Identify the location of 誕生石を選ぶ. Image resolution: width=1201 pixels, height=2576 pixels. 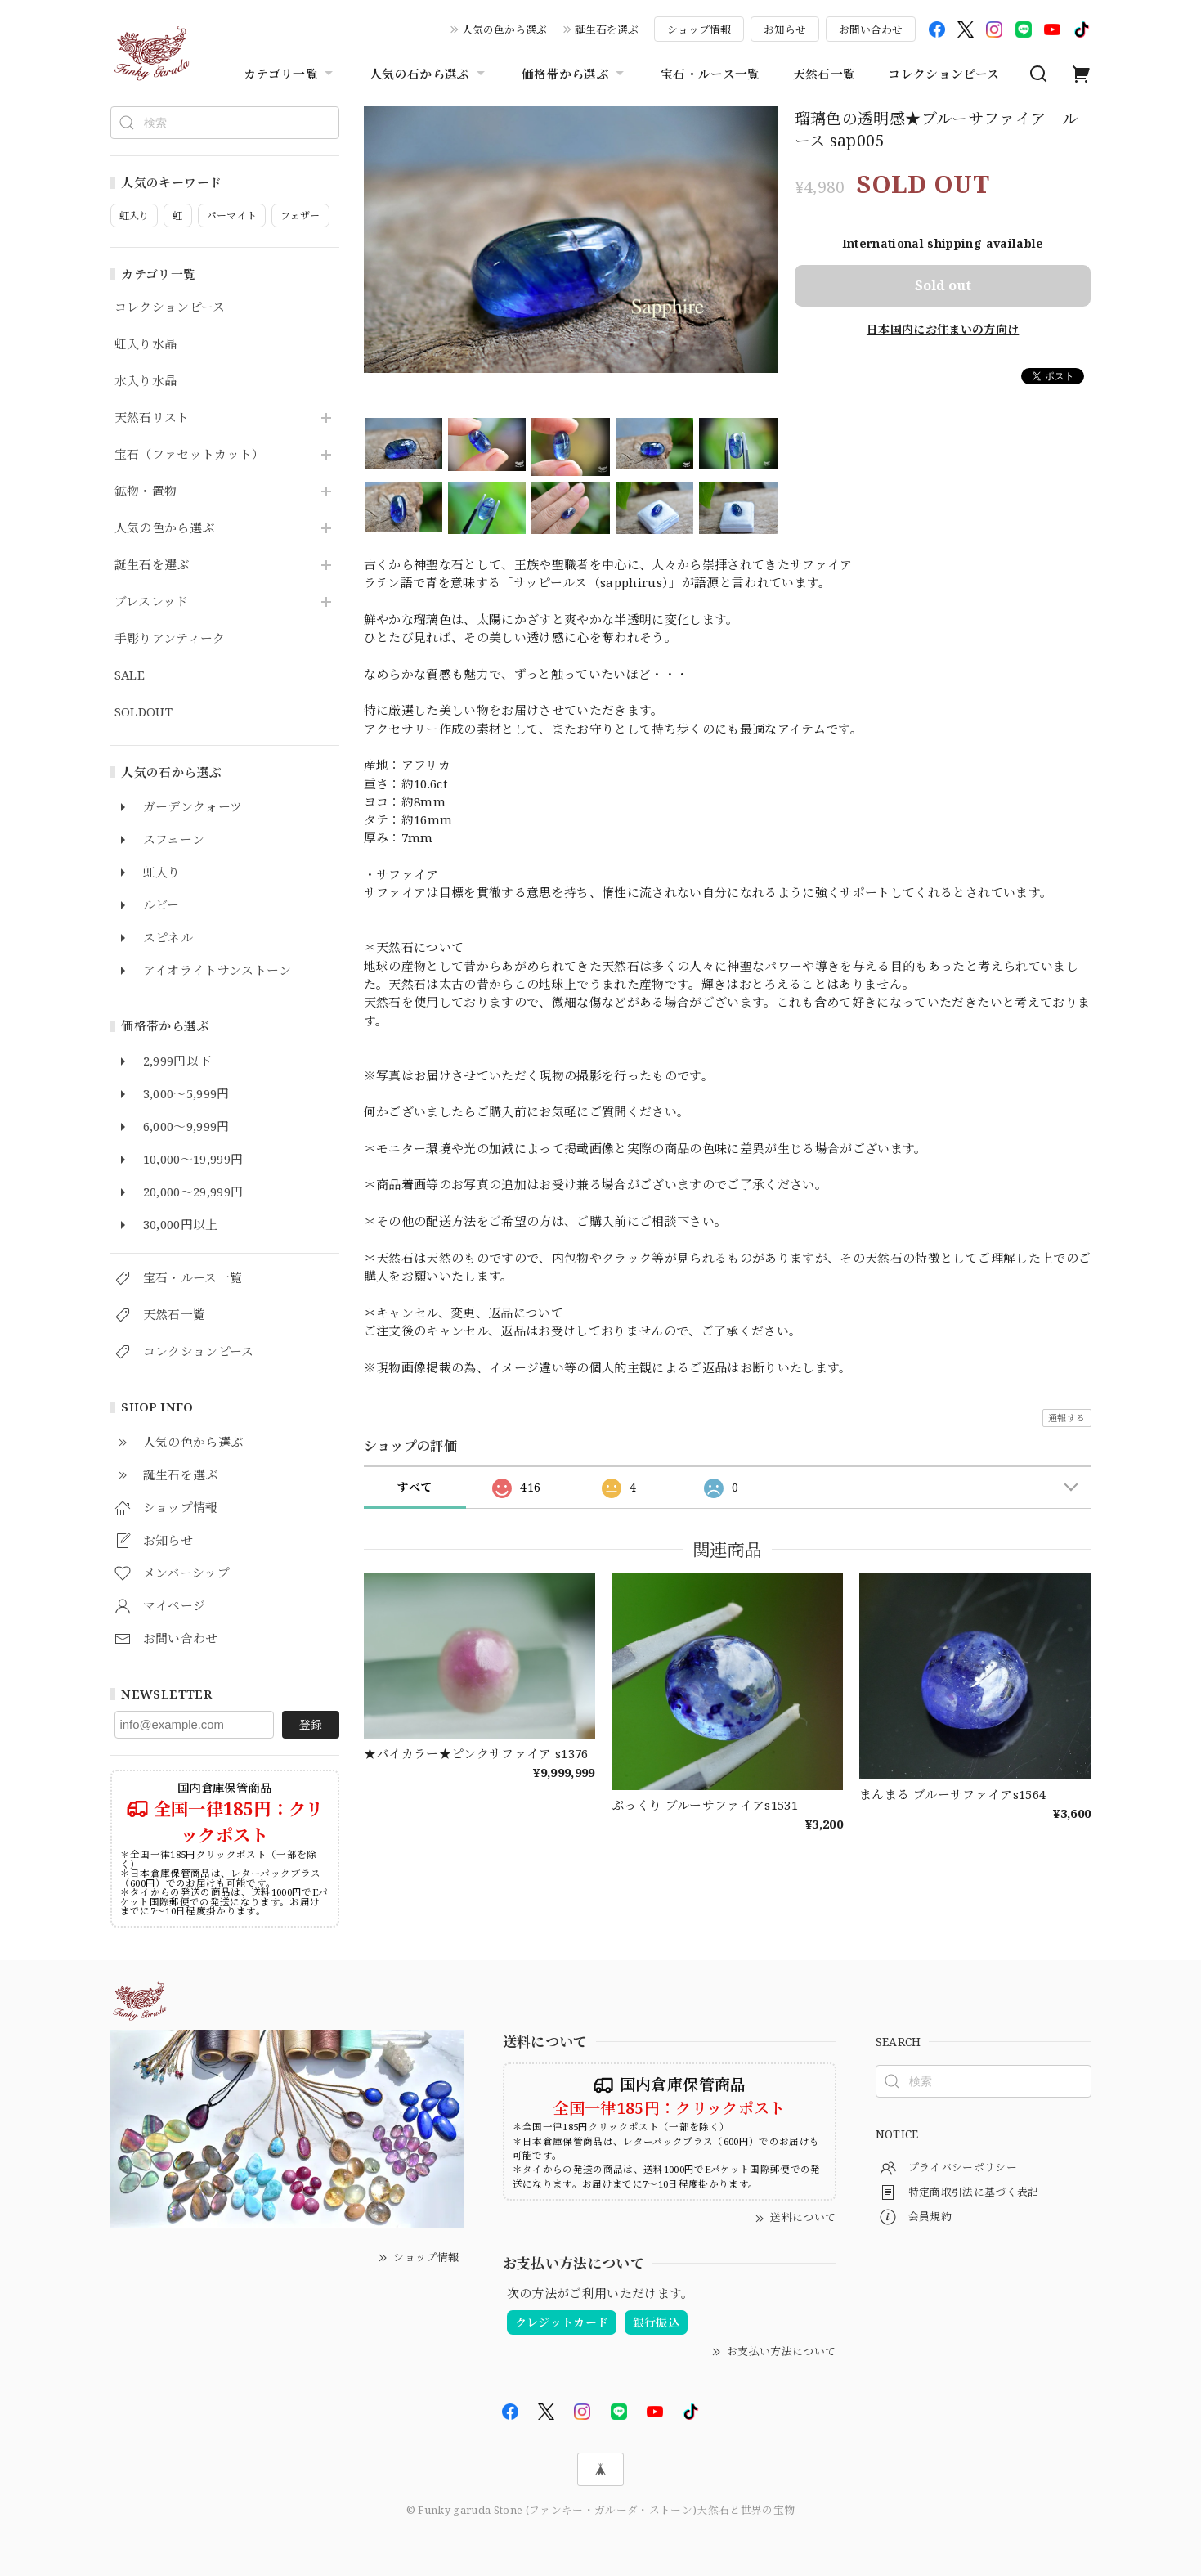
(607, 29).